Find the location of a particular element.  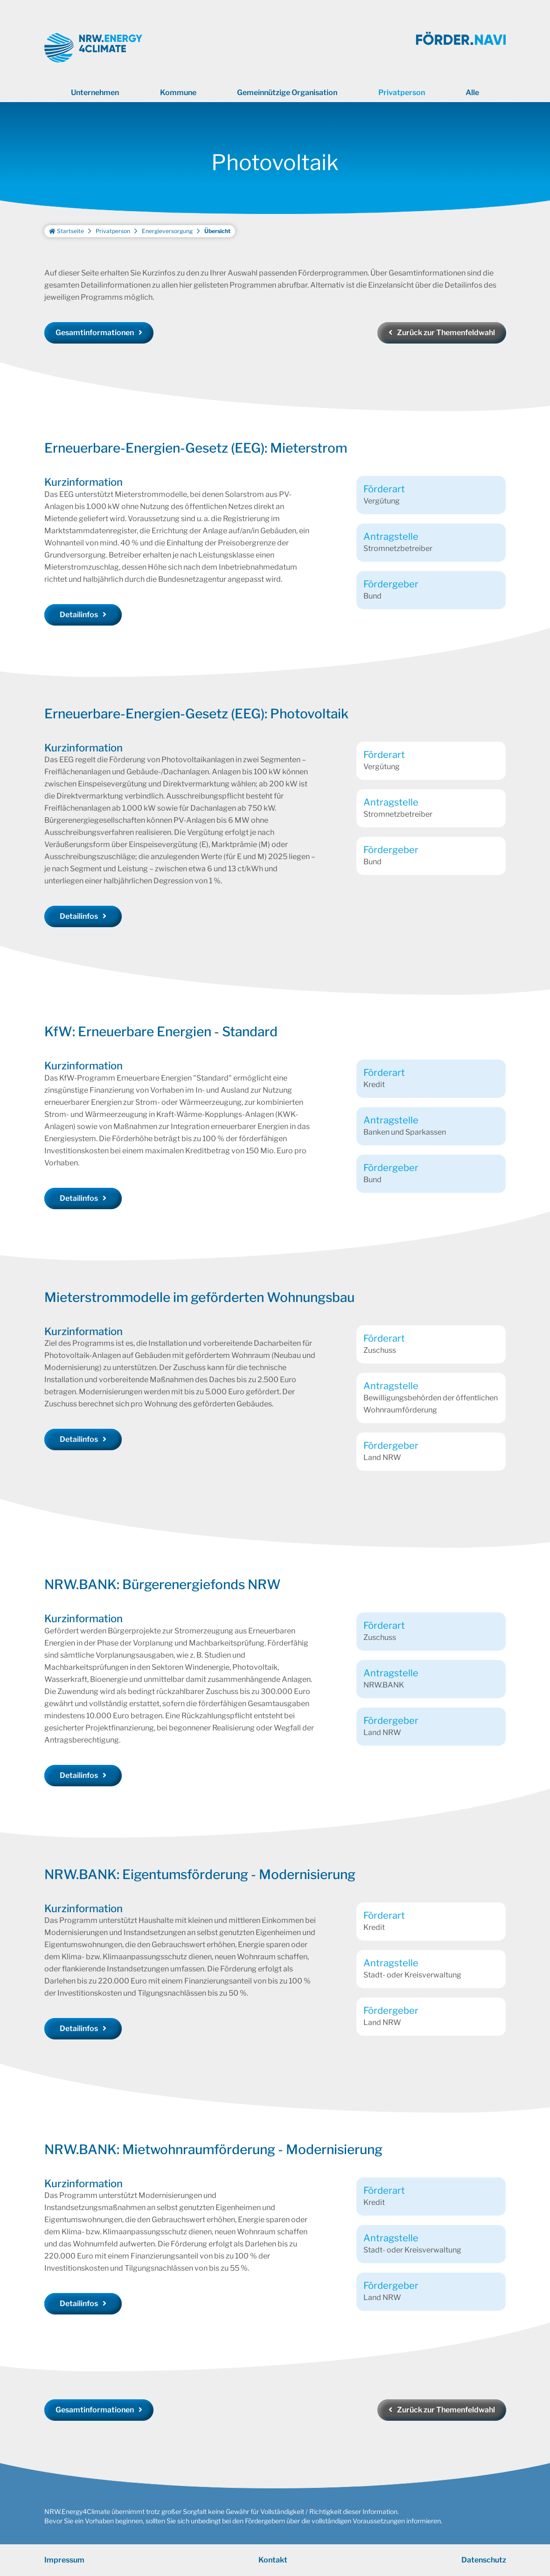

Energieversorgung is located at coordinates (167, 230).